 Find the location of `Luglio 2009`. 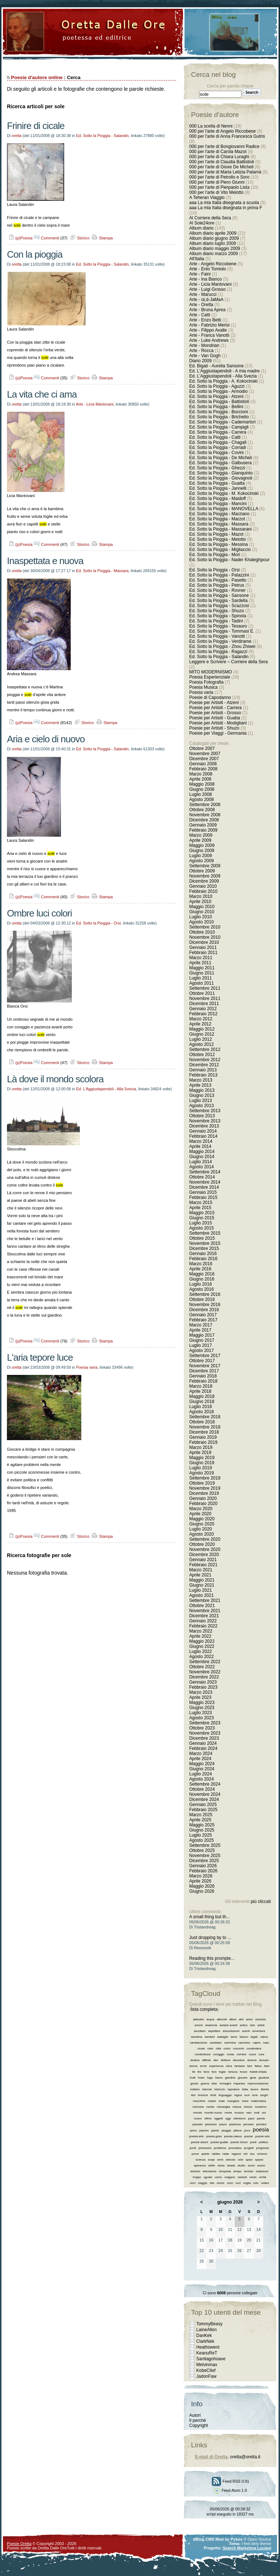

Luglio 2009 is located at coordinates (200, 855).